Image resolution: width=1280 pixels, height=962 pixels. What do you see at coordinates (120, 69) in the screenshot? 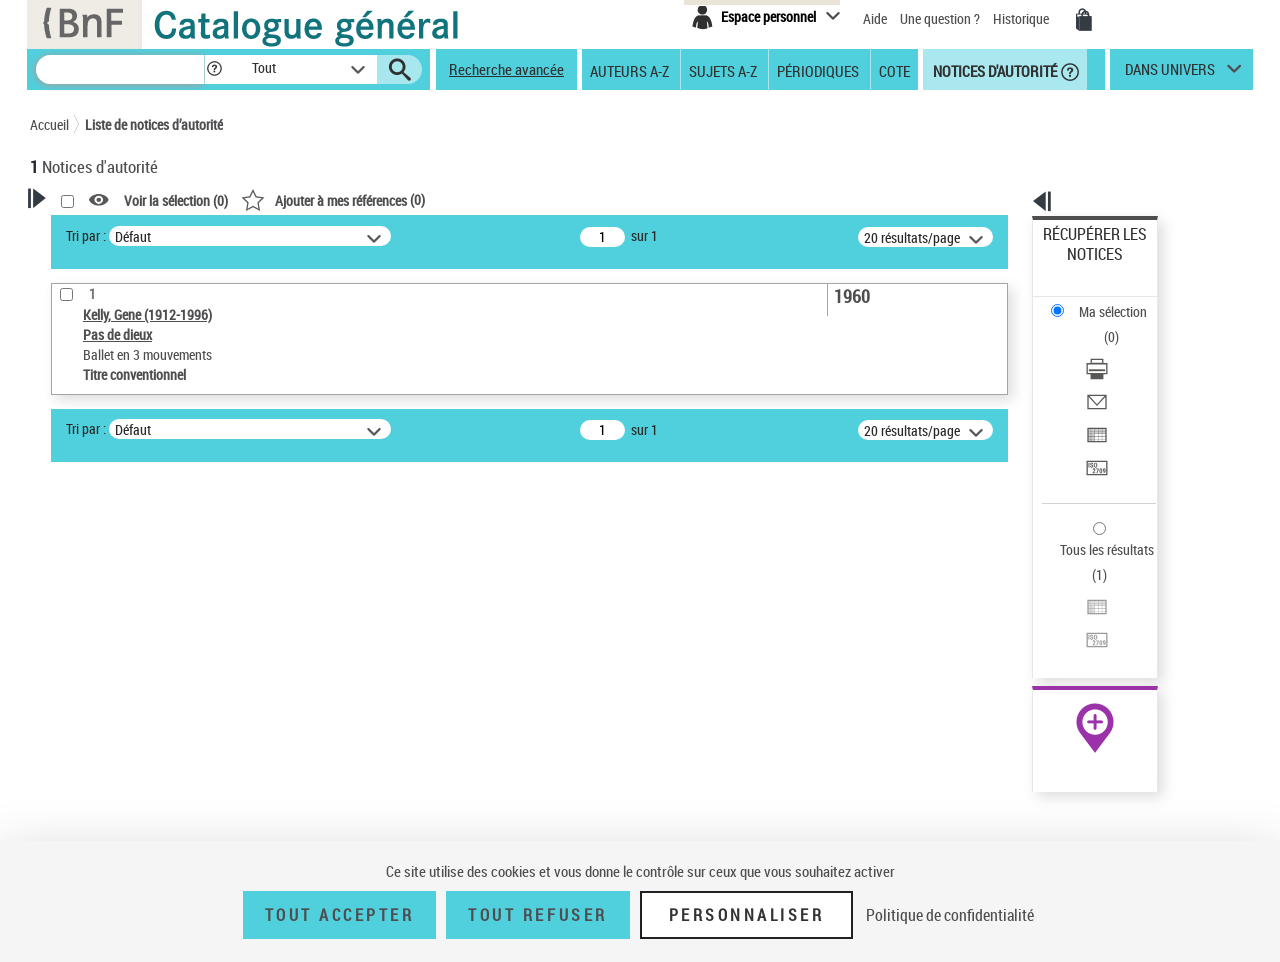
I see `[Recherche]` at bounding box center [120, 69].